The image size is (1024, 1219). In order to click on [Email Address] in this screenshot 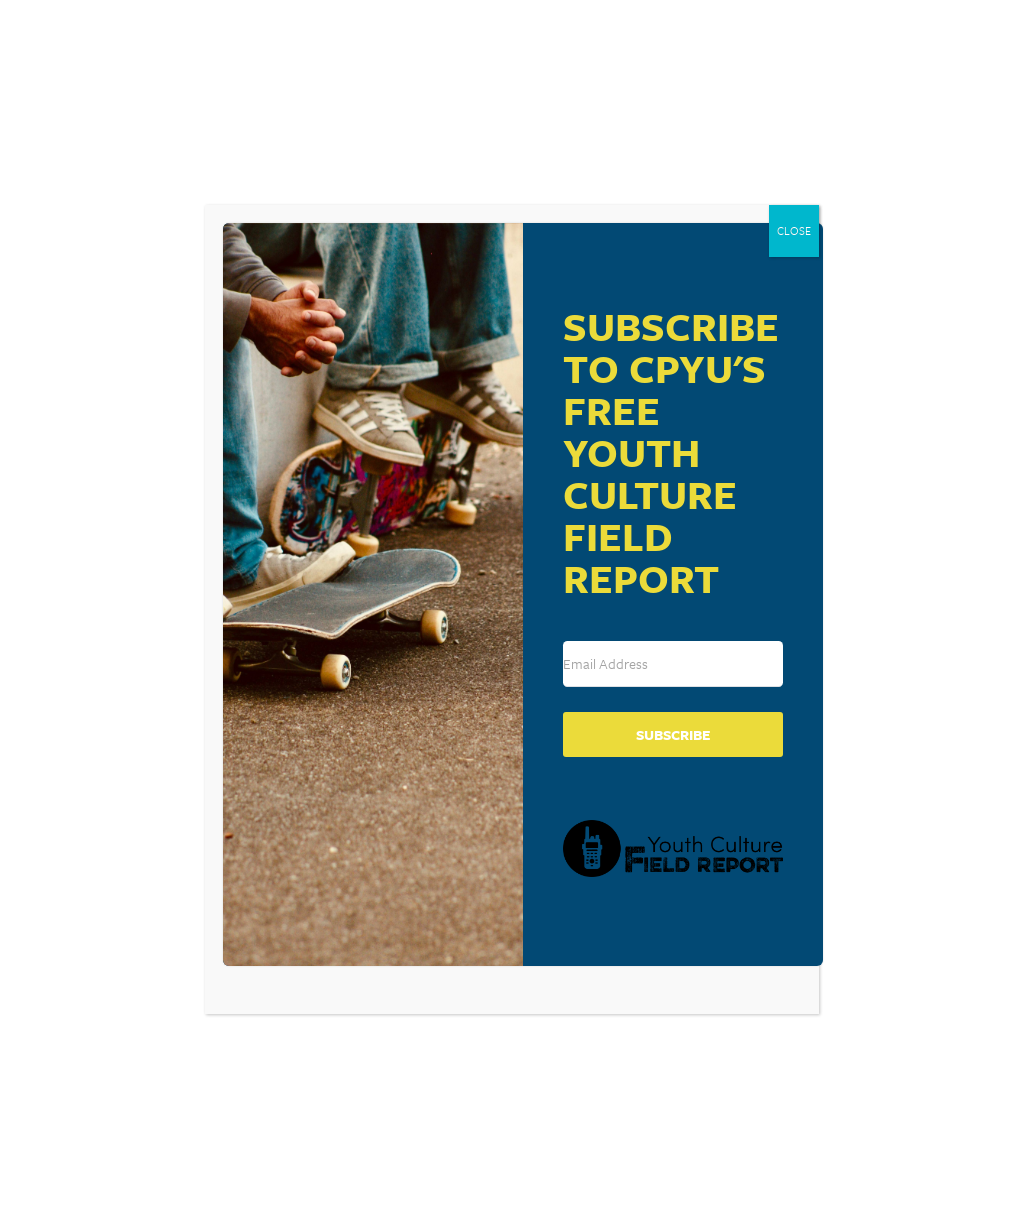, I will do `click(673, 664)`.